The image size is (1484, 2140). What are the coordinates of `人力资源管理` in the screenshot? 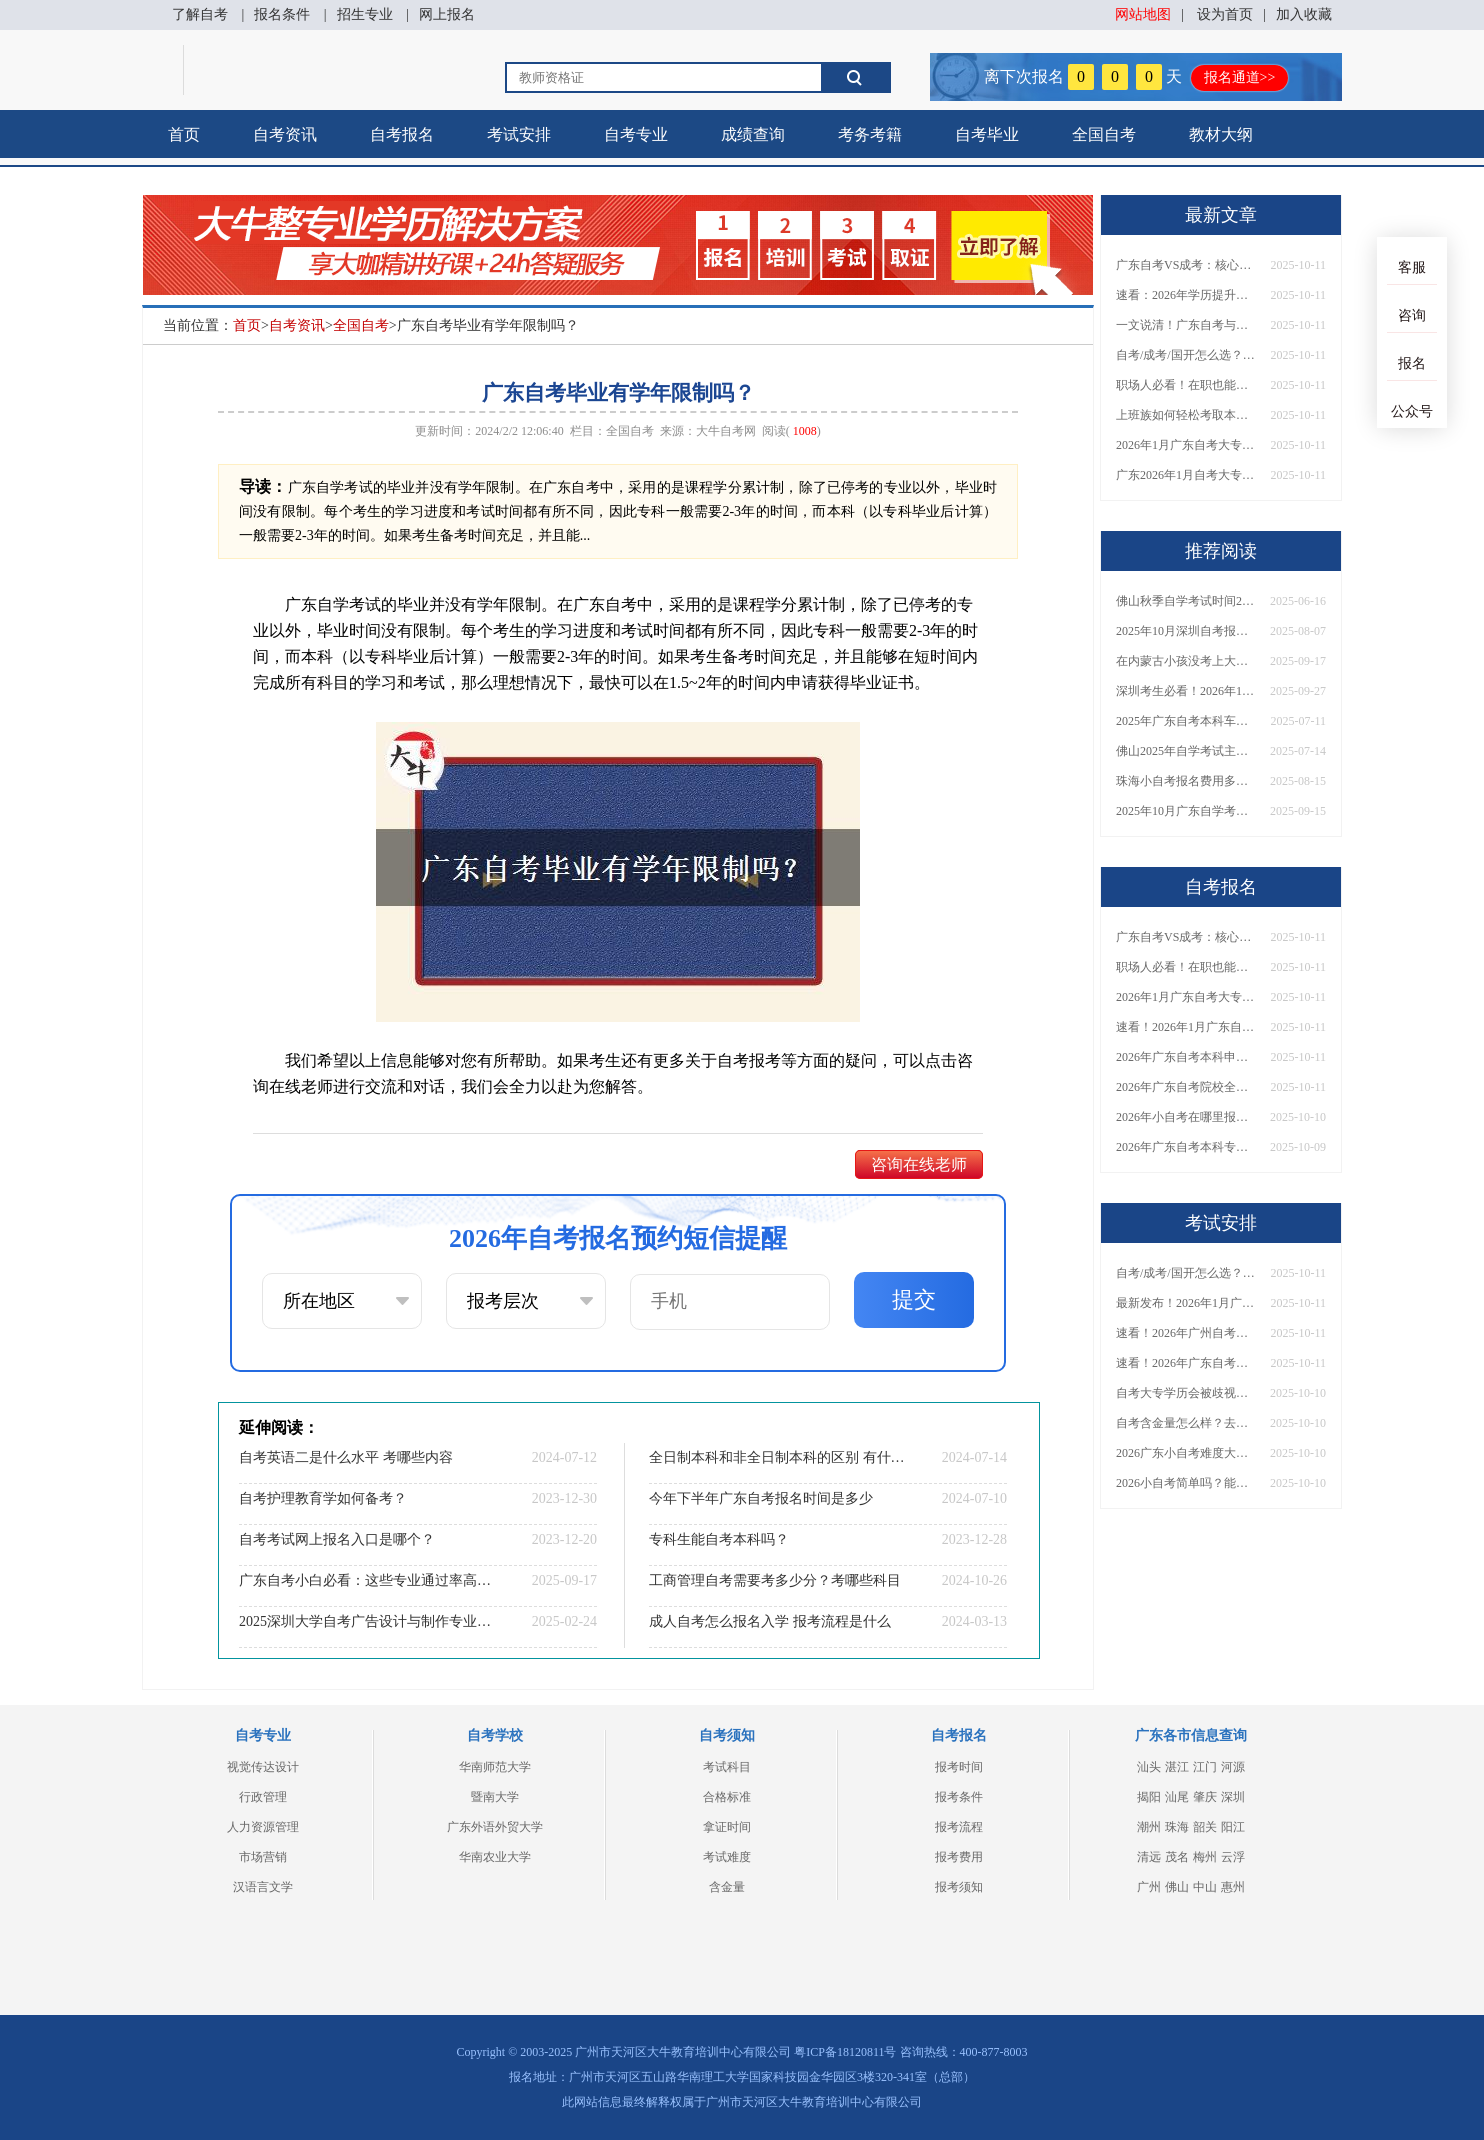 It's located at (263, 1827).